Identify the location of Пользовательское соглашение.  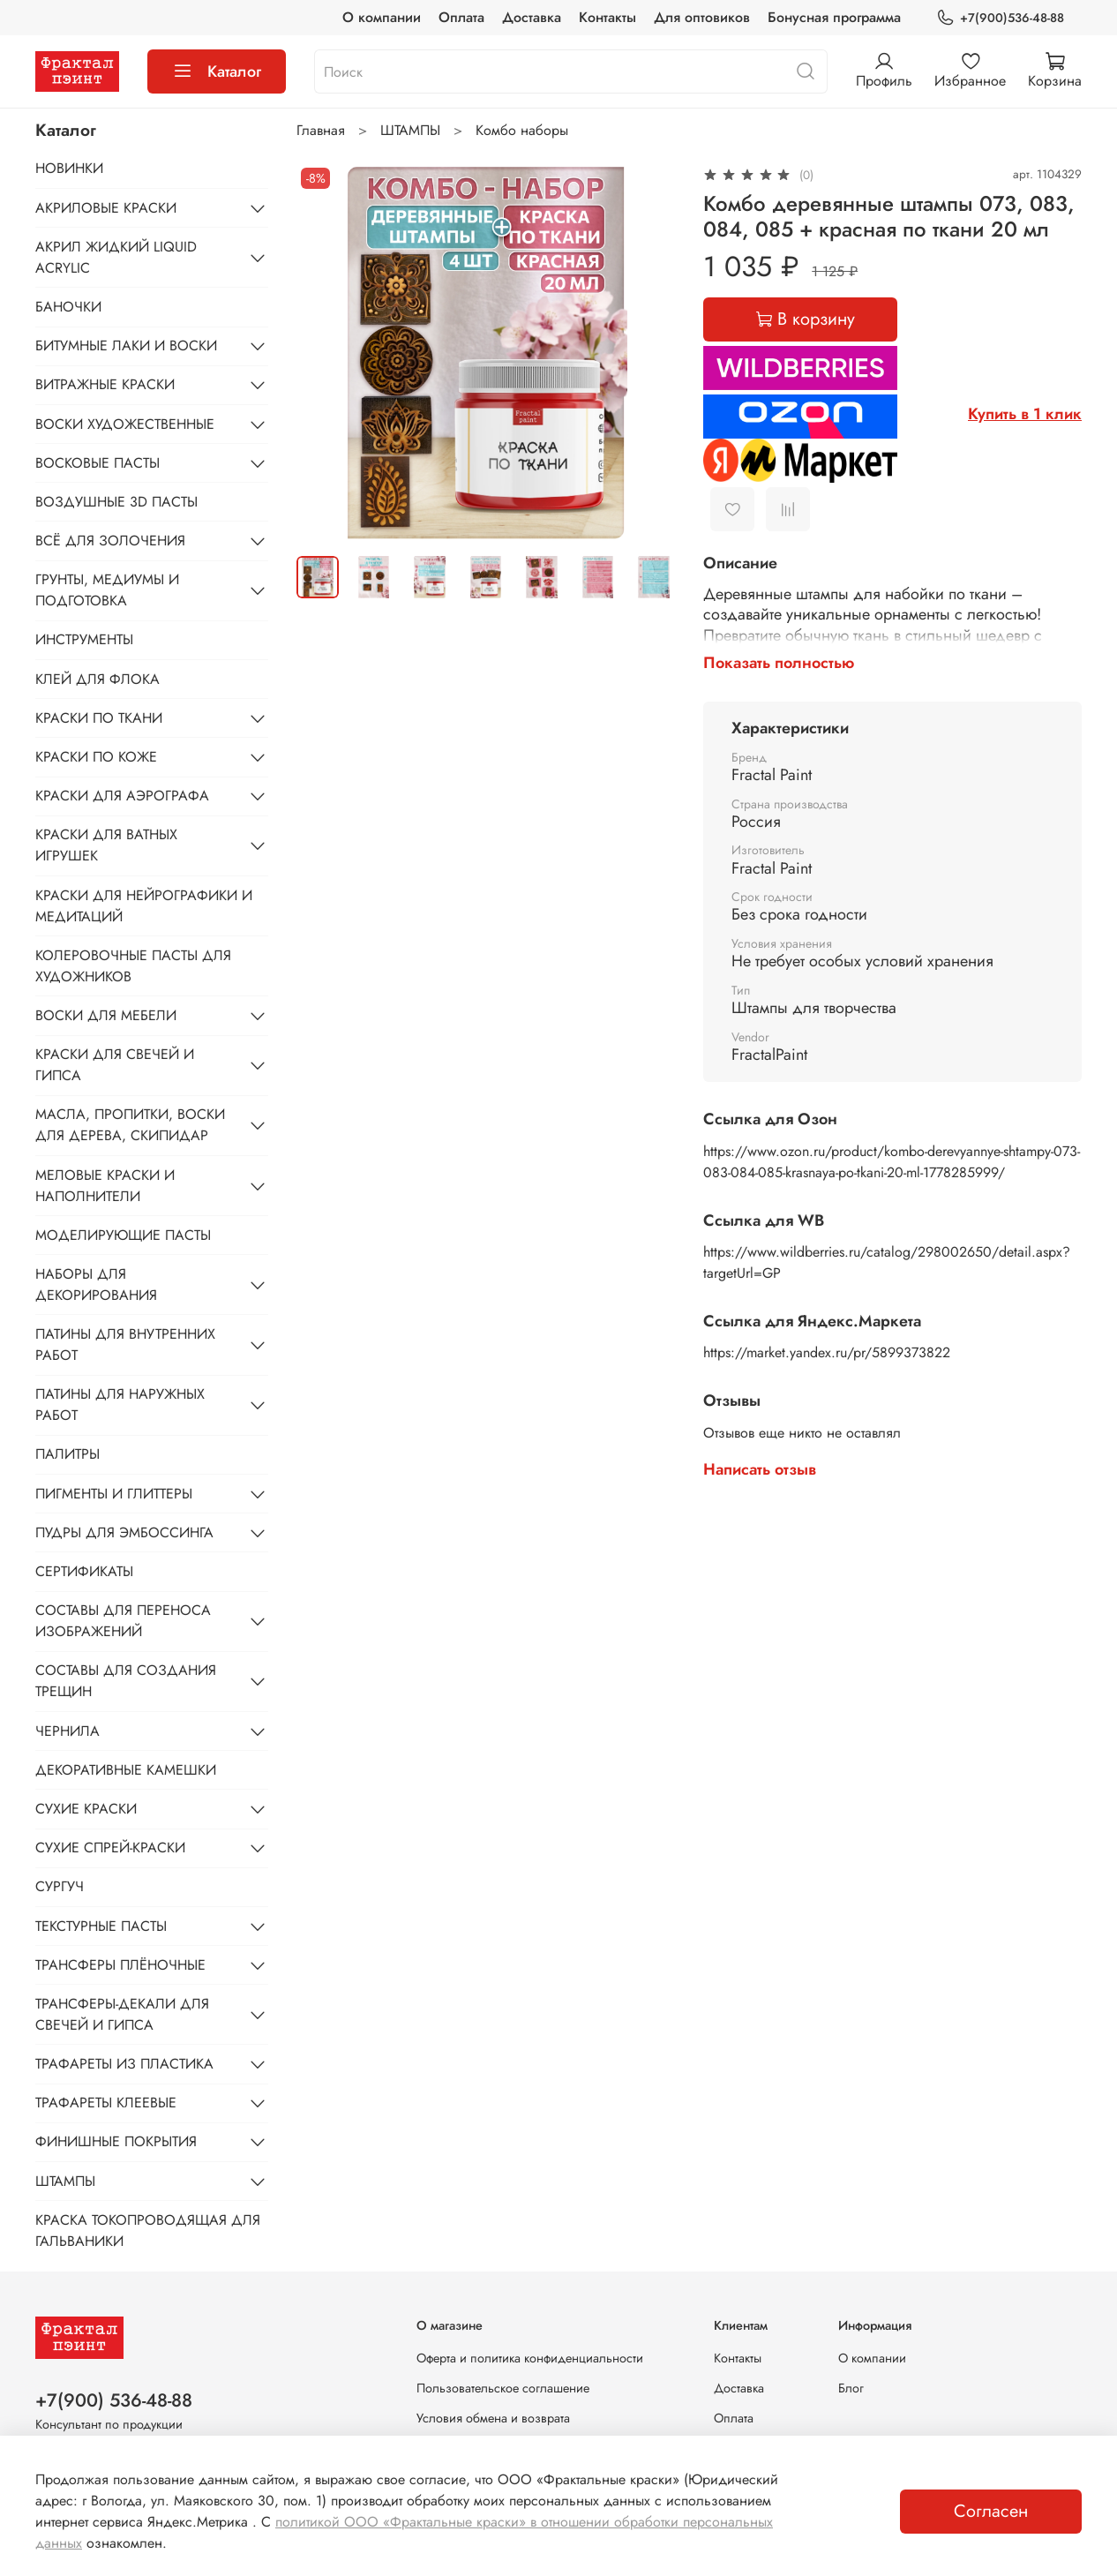
(502, 2388).